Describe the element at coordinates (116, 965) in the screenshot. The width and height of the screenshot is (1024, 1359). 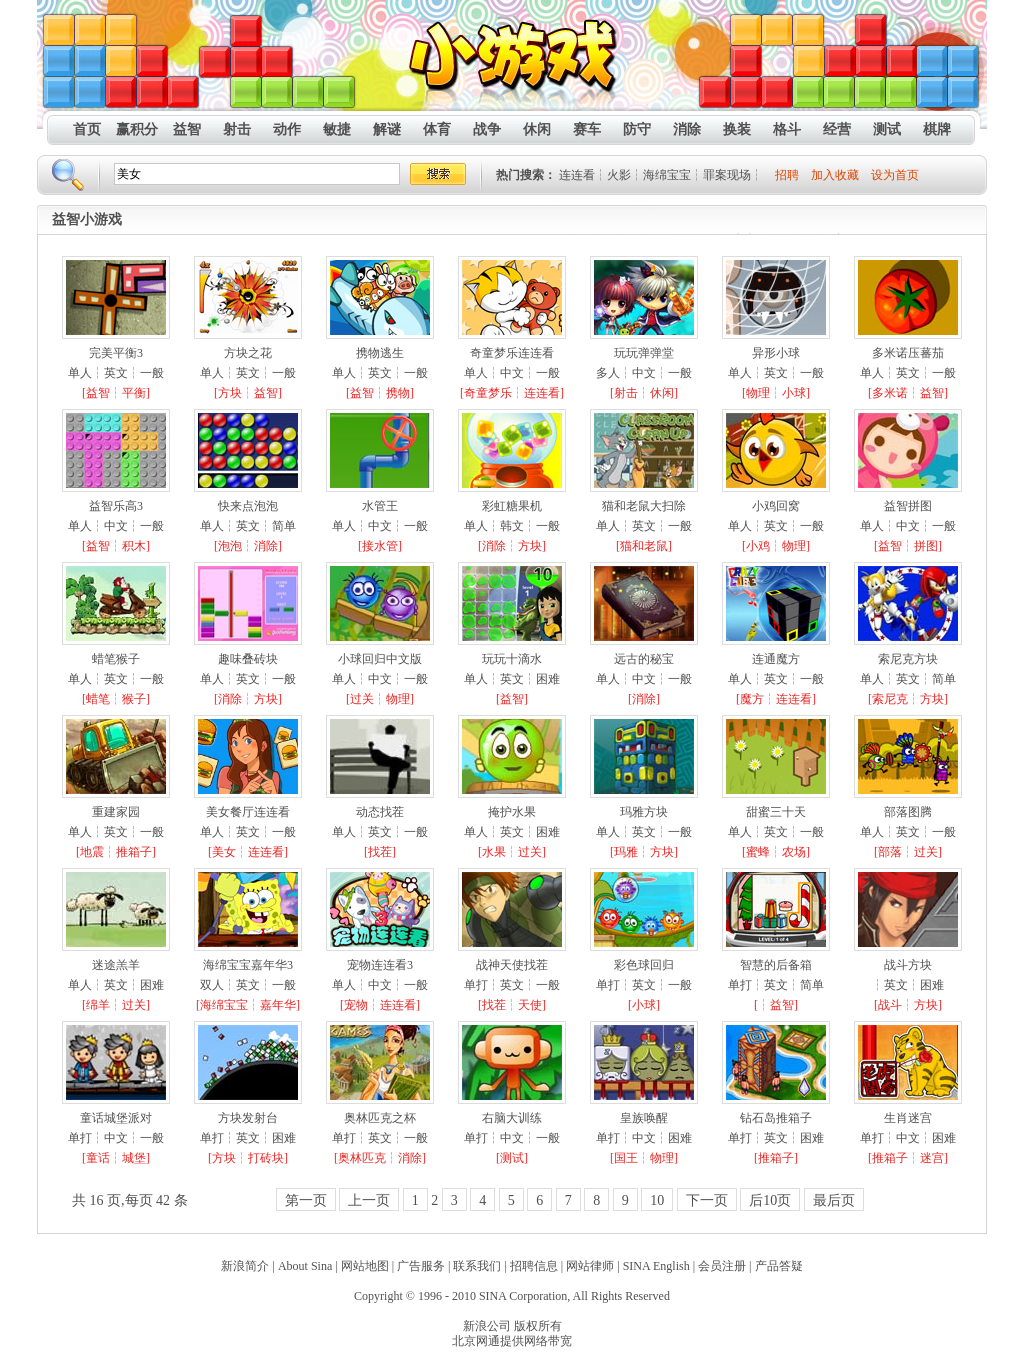
I see `迷途羔羊` at that location.